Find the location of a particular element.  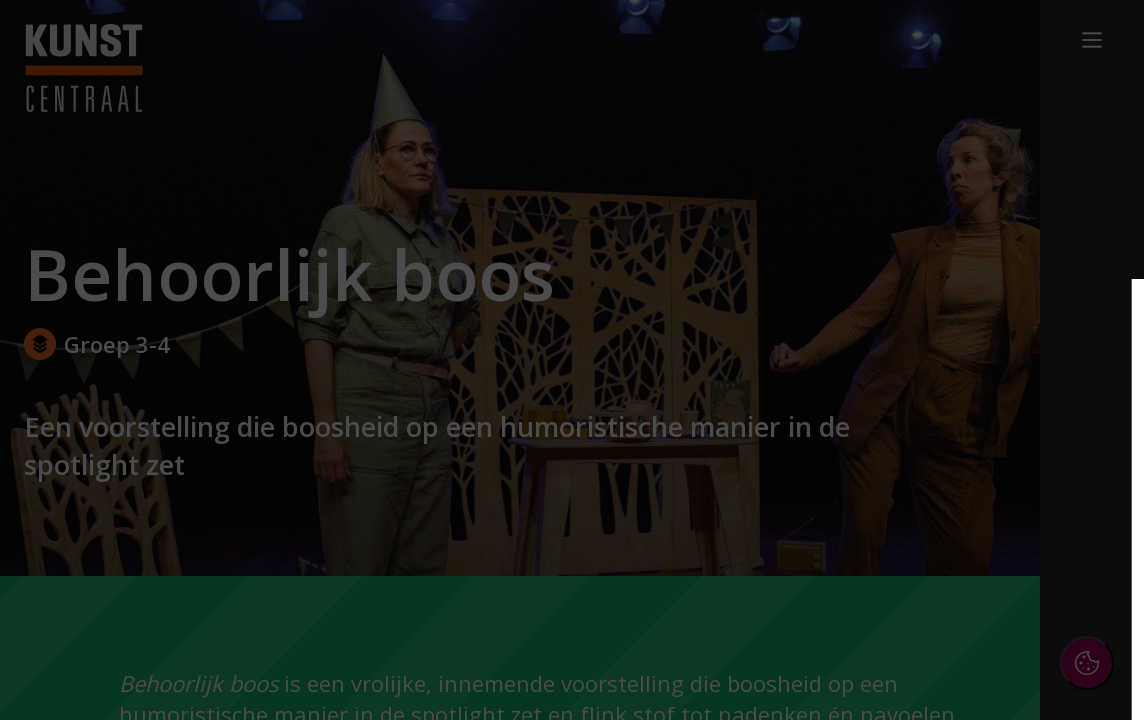

privacy statement is located at coordinates (910, 409).